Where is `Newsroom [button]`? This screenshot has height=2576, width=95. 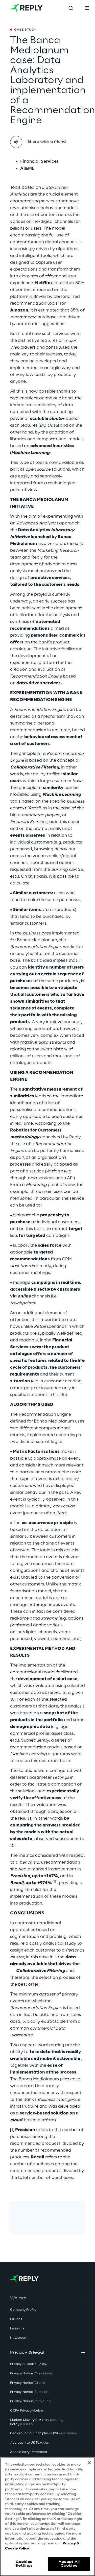 Newsroom [button] is located at coordinates (18, 2338).